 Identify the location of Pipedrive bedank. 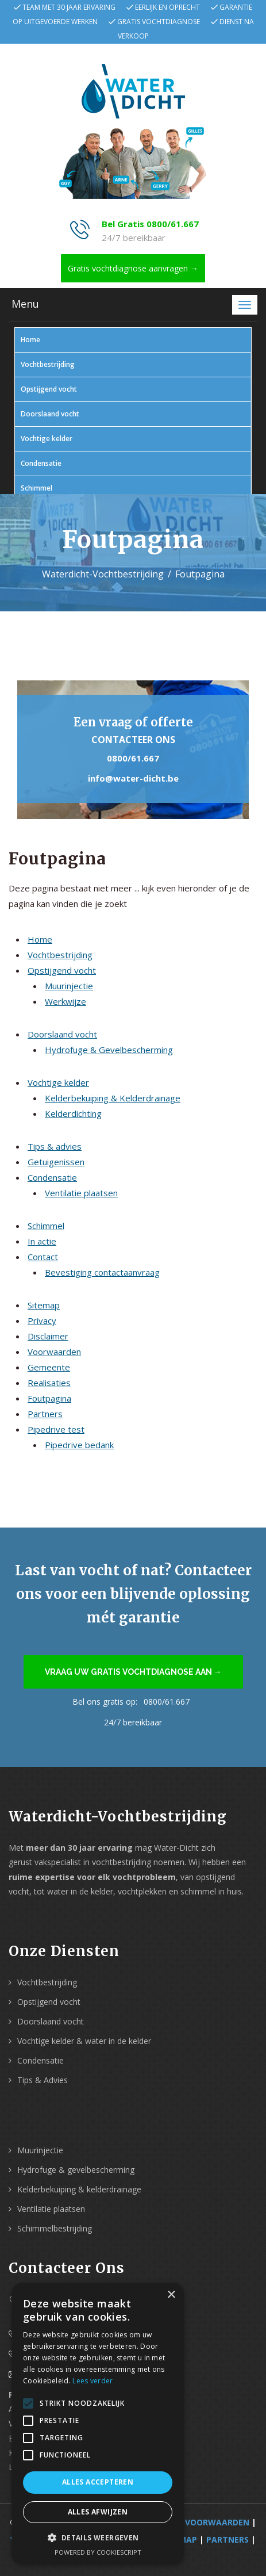
(79, 1444).